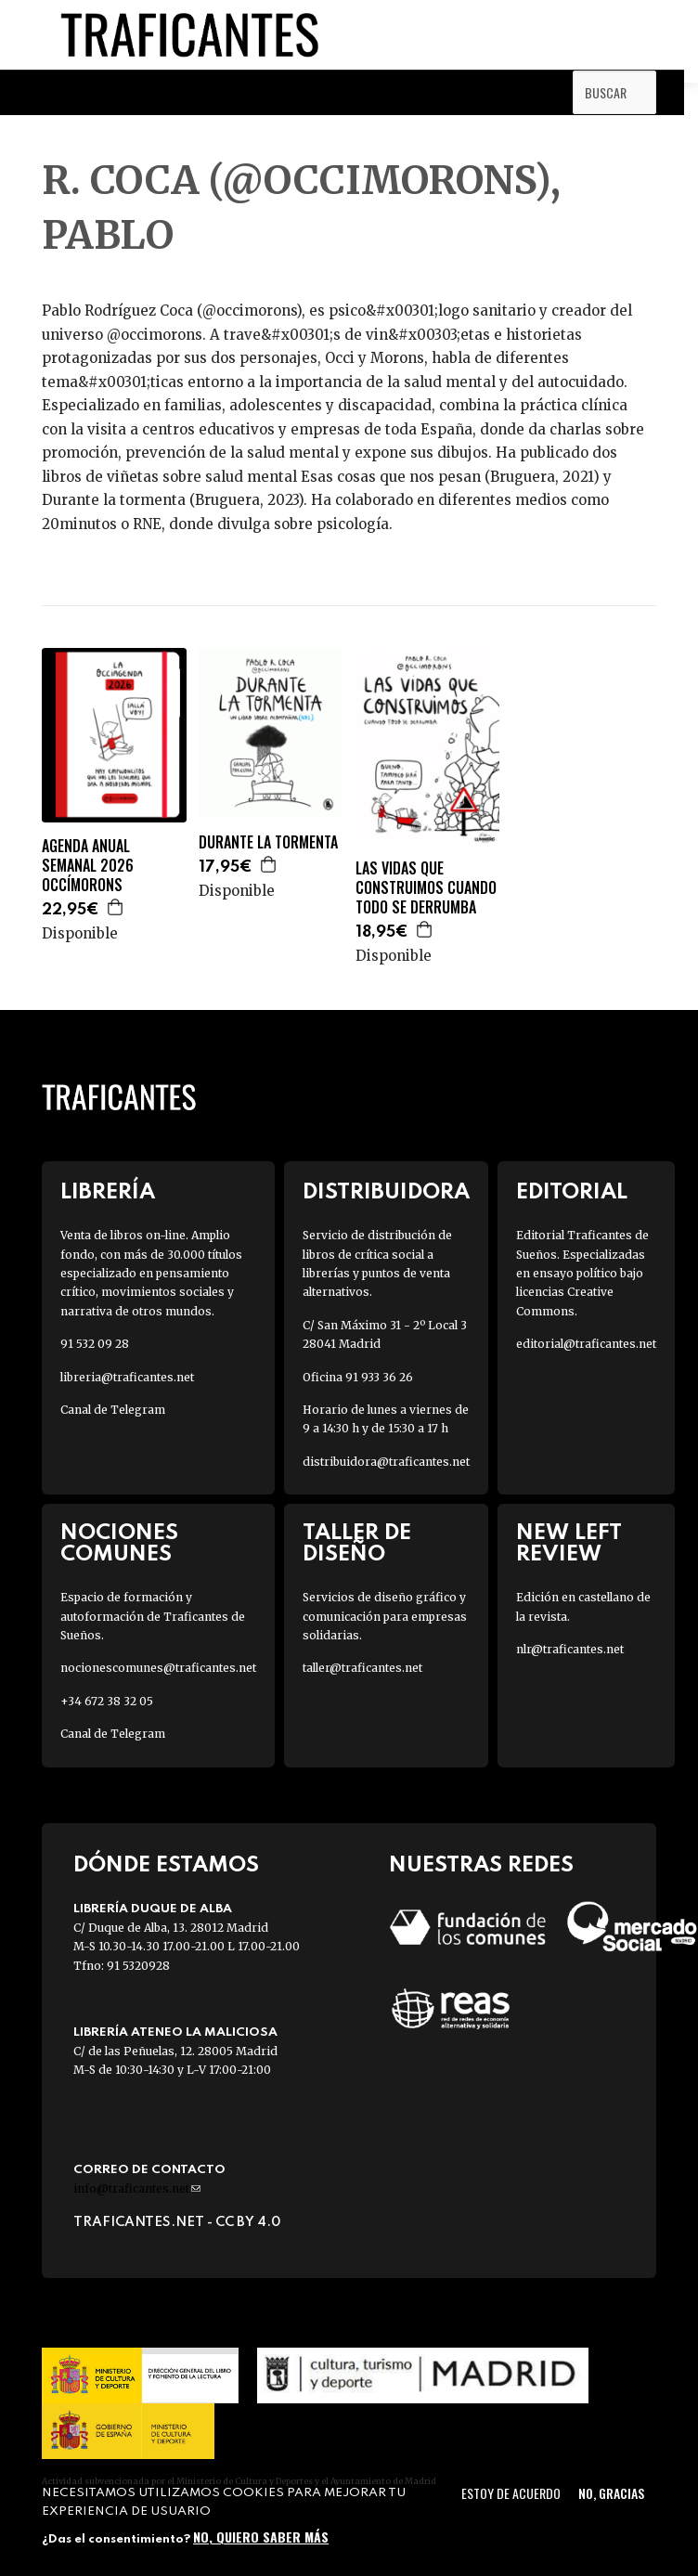  I want to click on LAS VIDAS QUE CONSTRUIMOS CUANDO TODO SE DERRUMBA, so click(426, 887).